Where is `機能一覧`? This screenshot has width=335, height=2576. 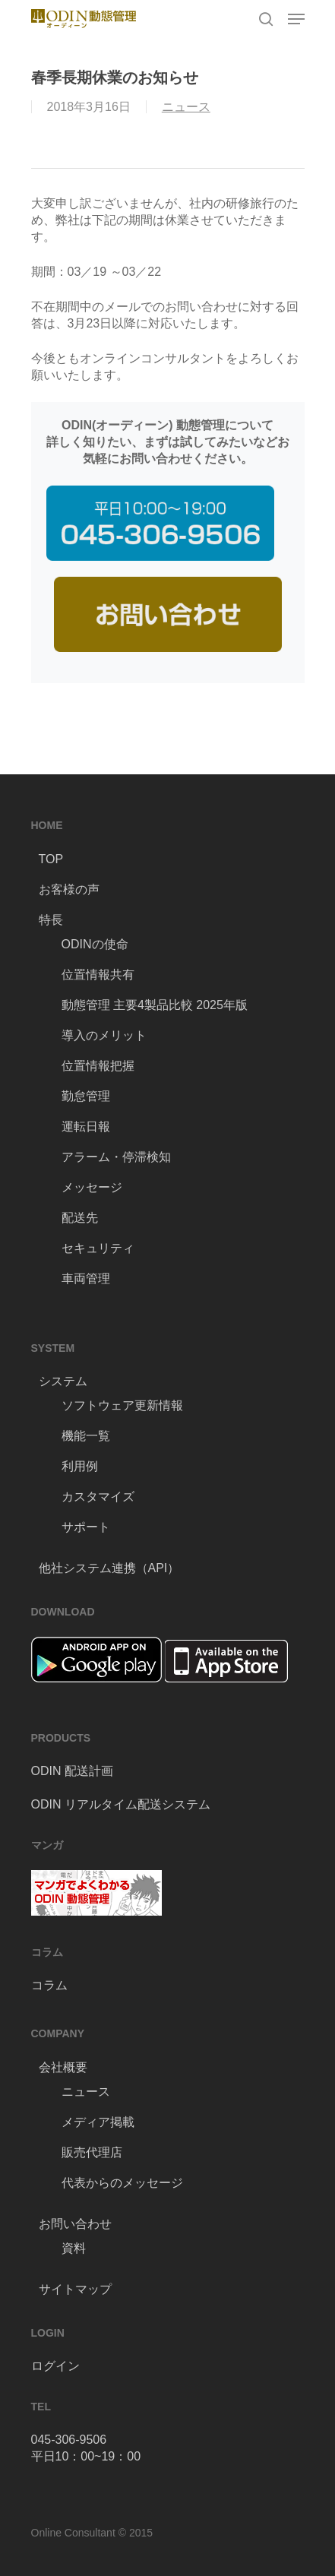 機能一覧 is located at coordinates (86, 1435).